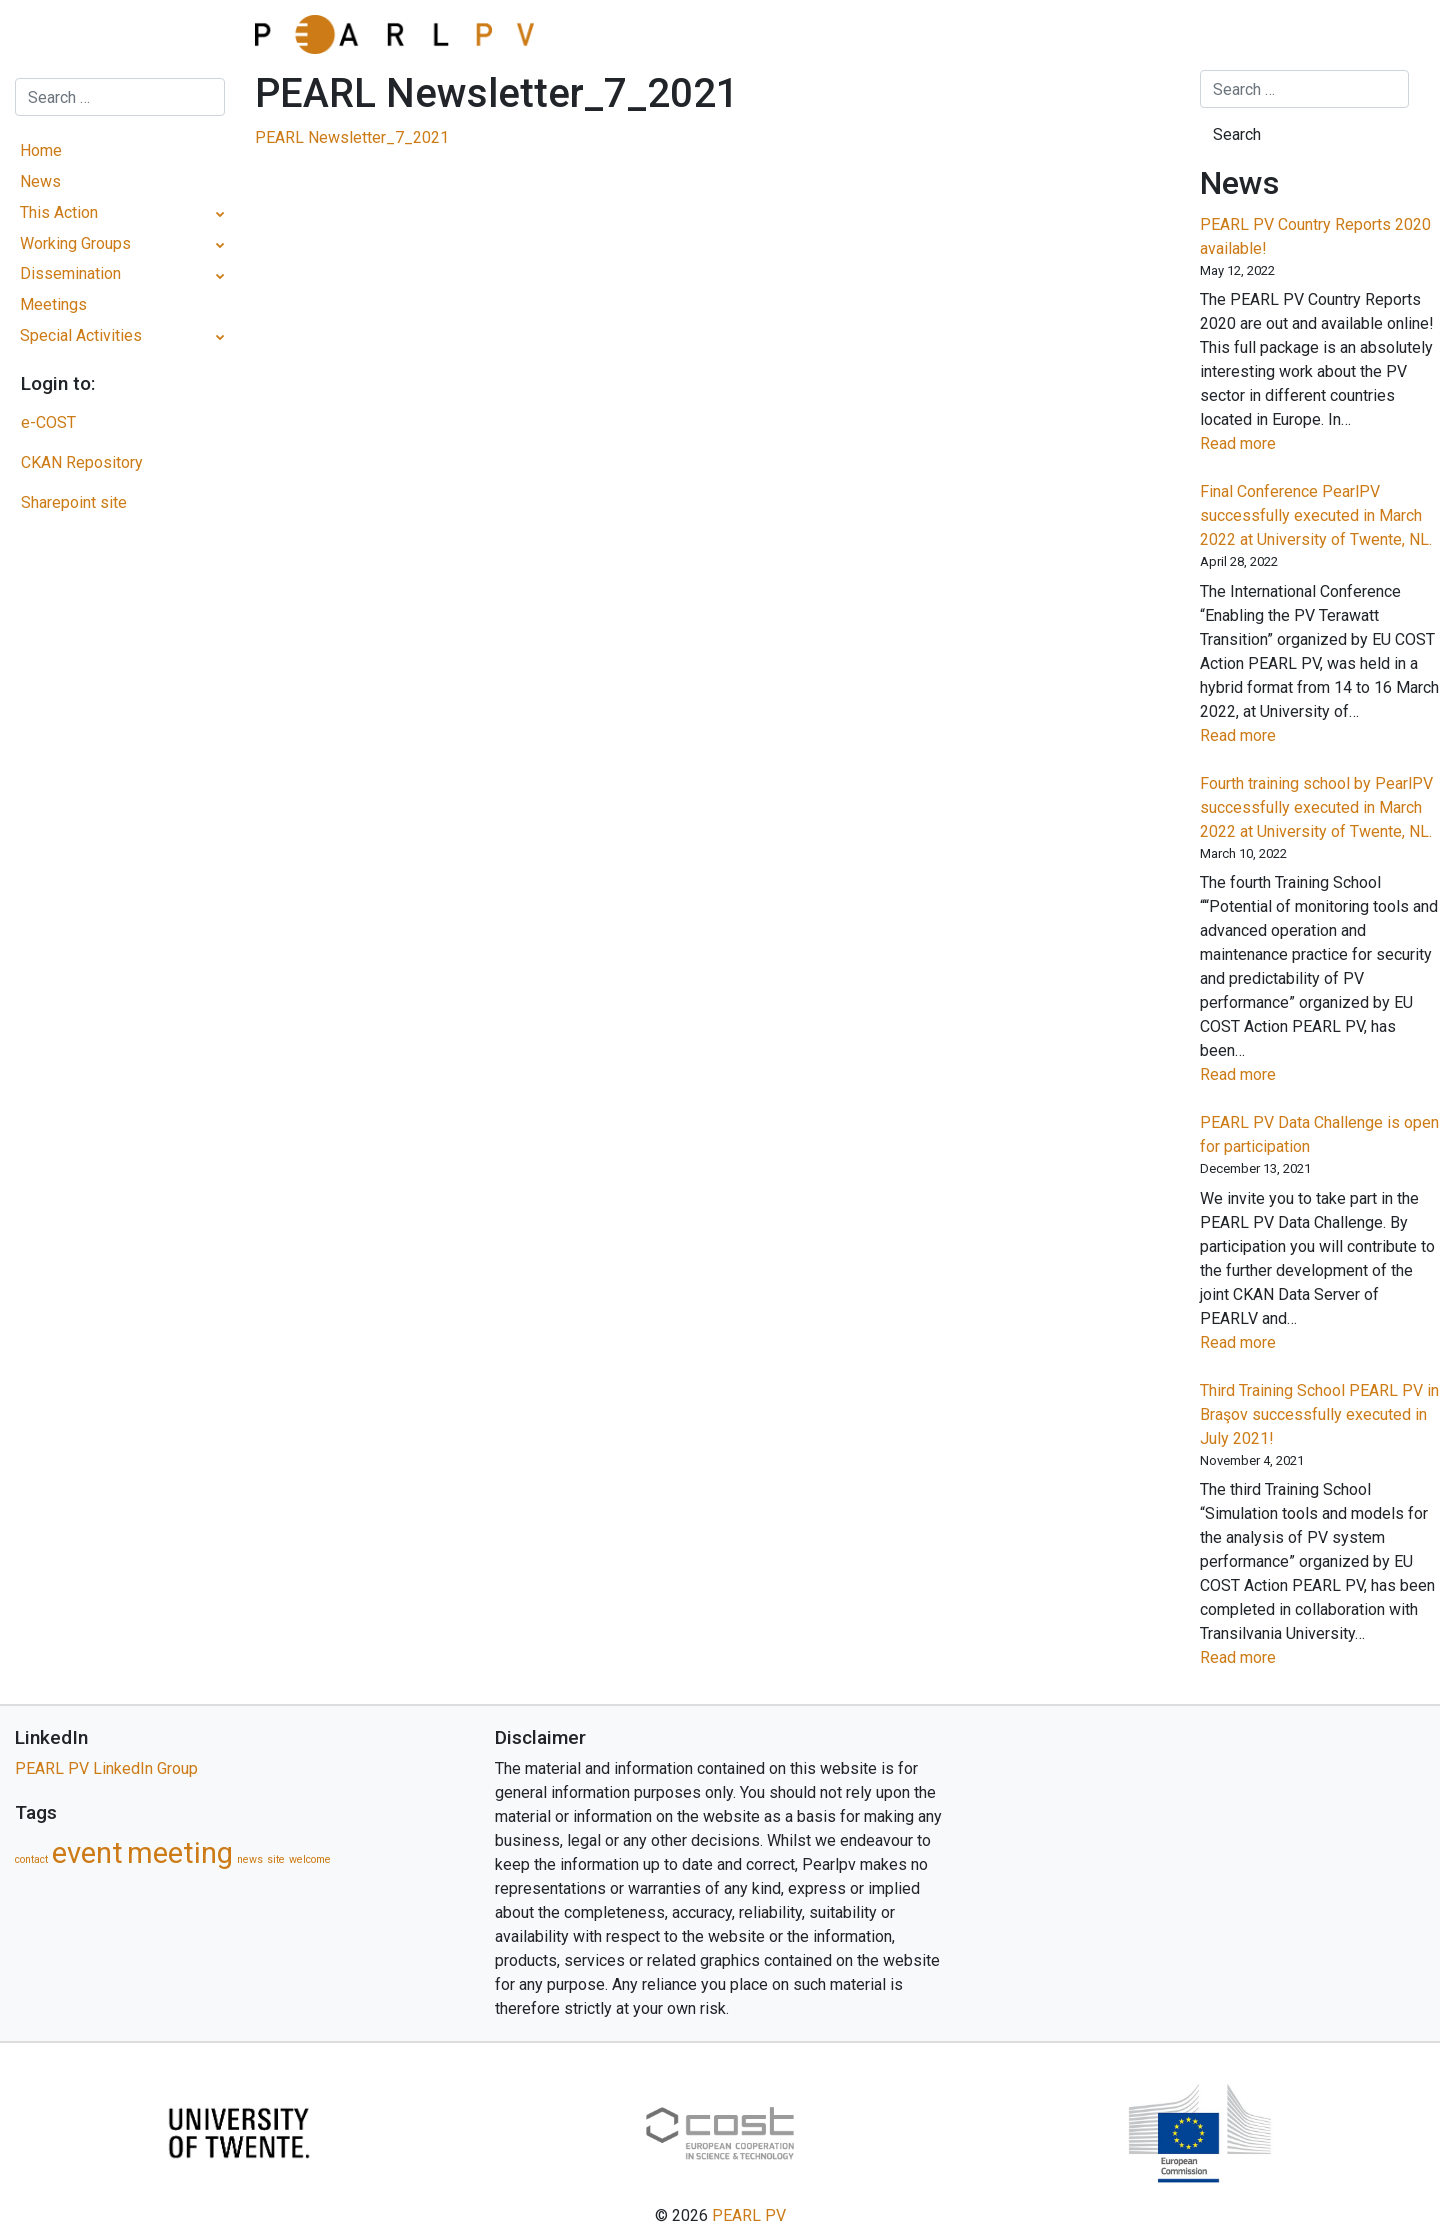 The height and width of the screenshot is (2228, 1440). I want to click on Sharepoint site, so click(74, 502).